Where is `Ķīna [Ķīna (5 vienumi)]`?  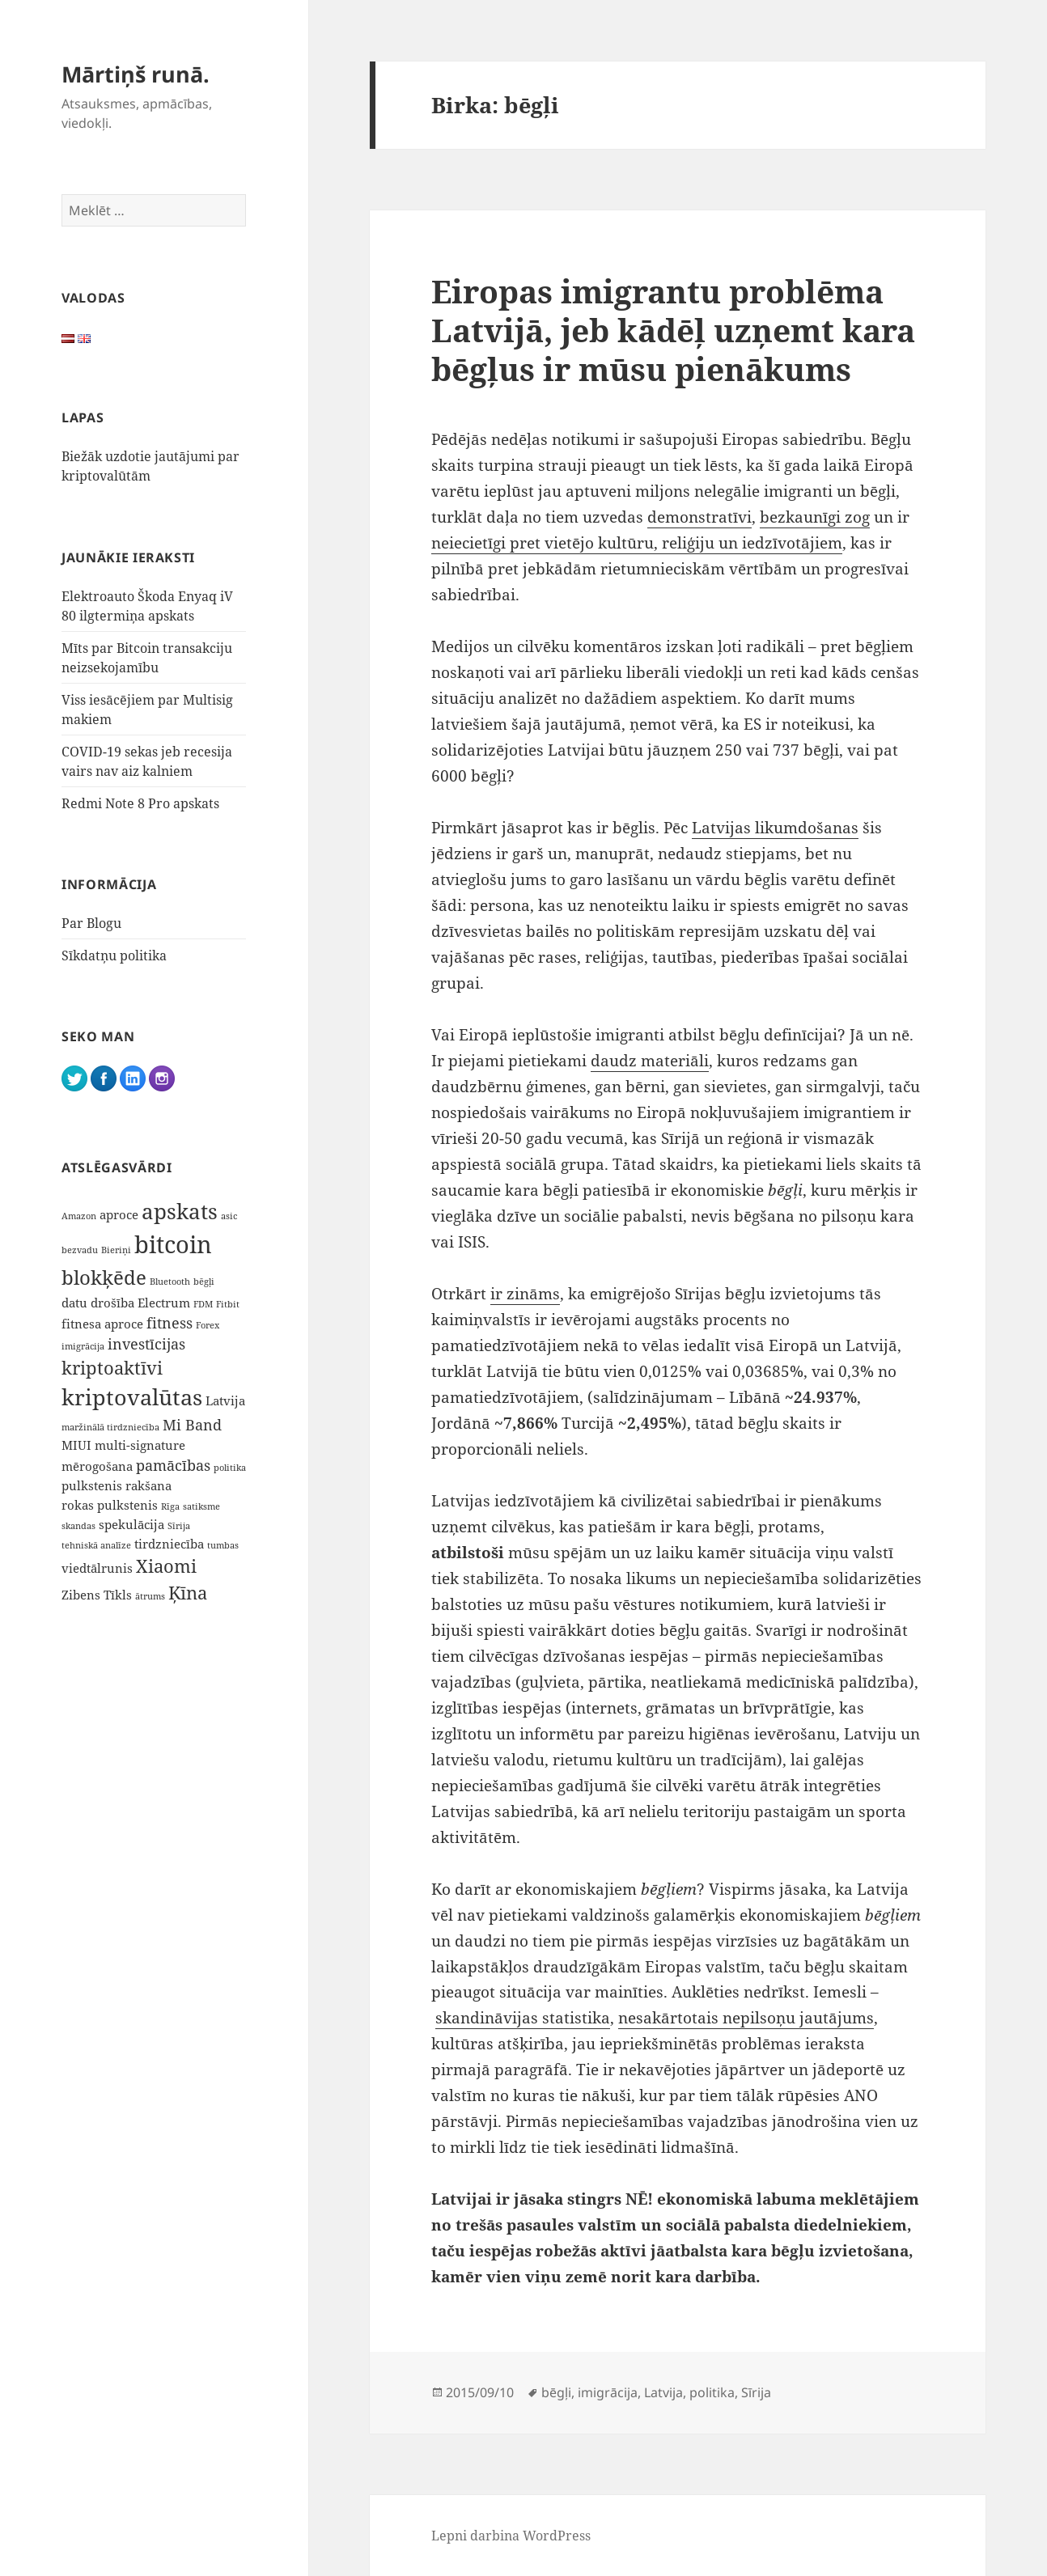
Ķīna [Ķīna (5 vienumi)] is located at coordinates (187, 1592).